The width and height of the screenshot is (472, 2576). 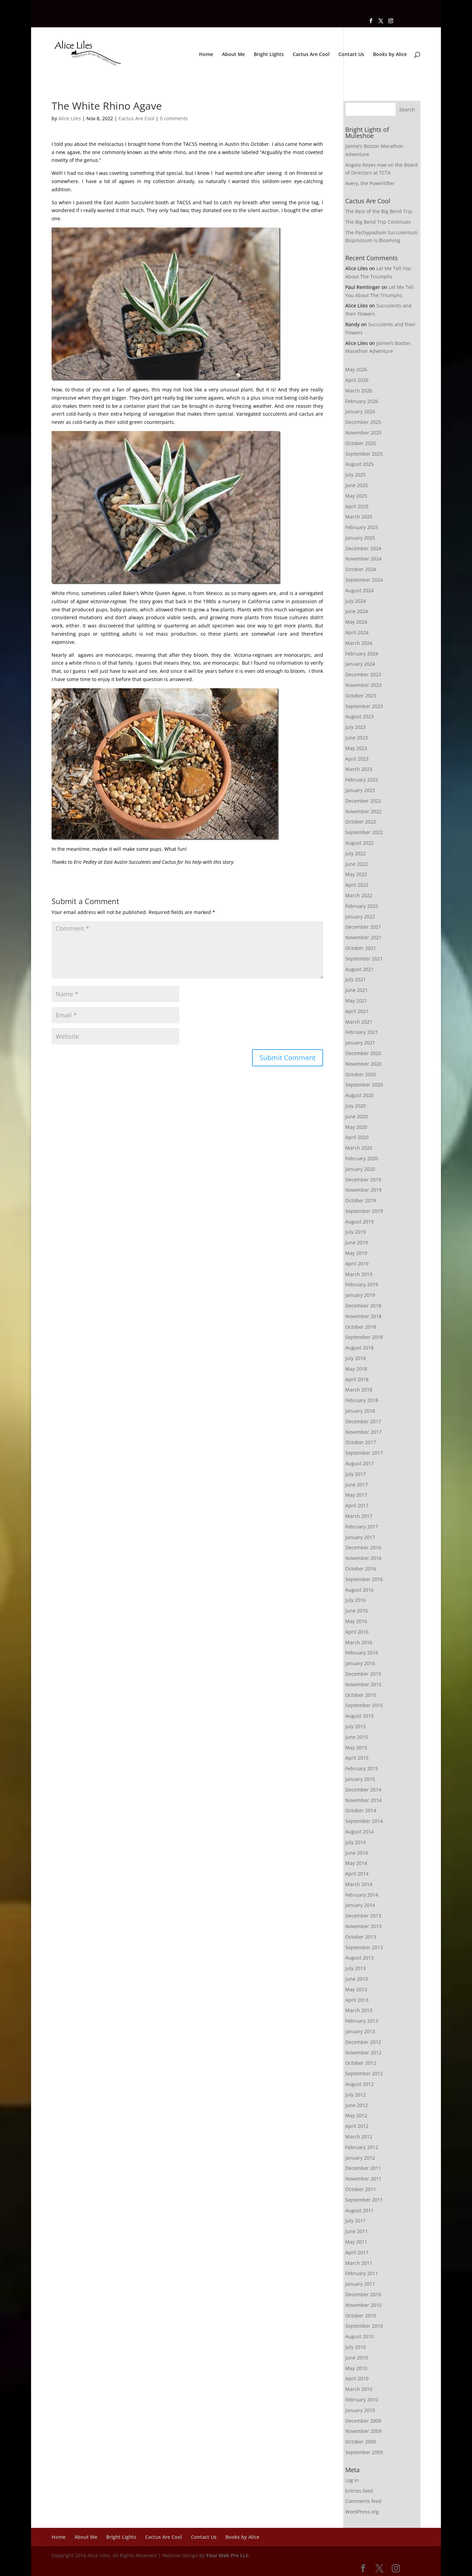 What do you see at coordinates (360, 1937) in the screenshot?
I see `October 2013` at bounding box center [360, 1937].